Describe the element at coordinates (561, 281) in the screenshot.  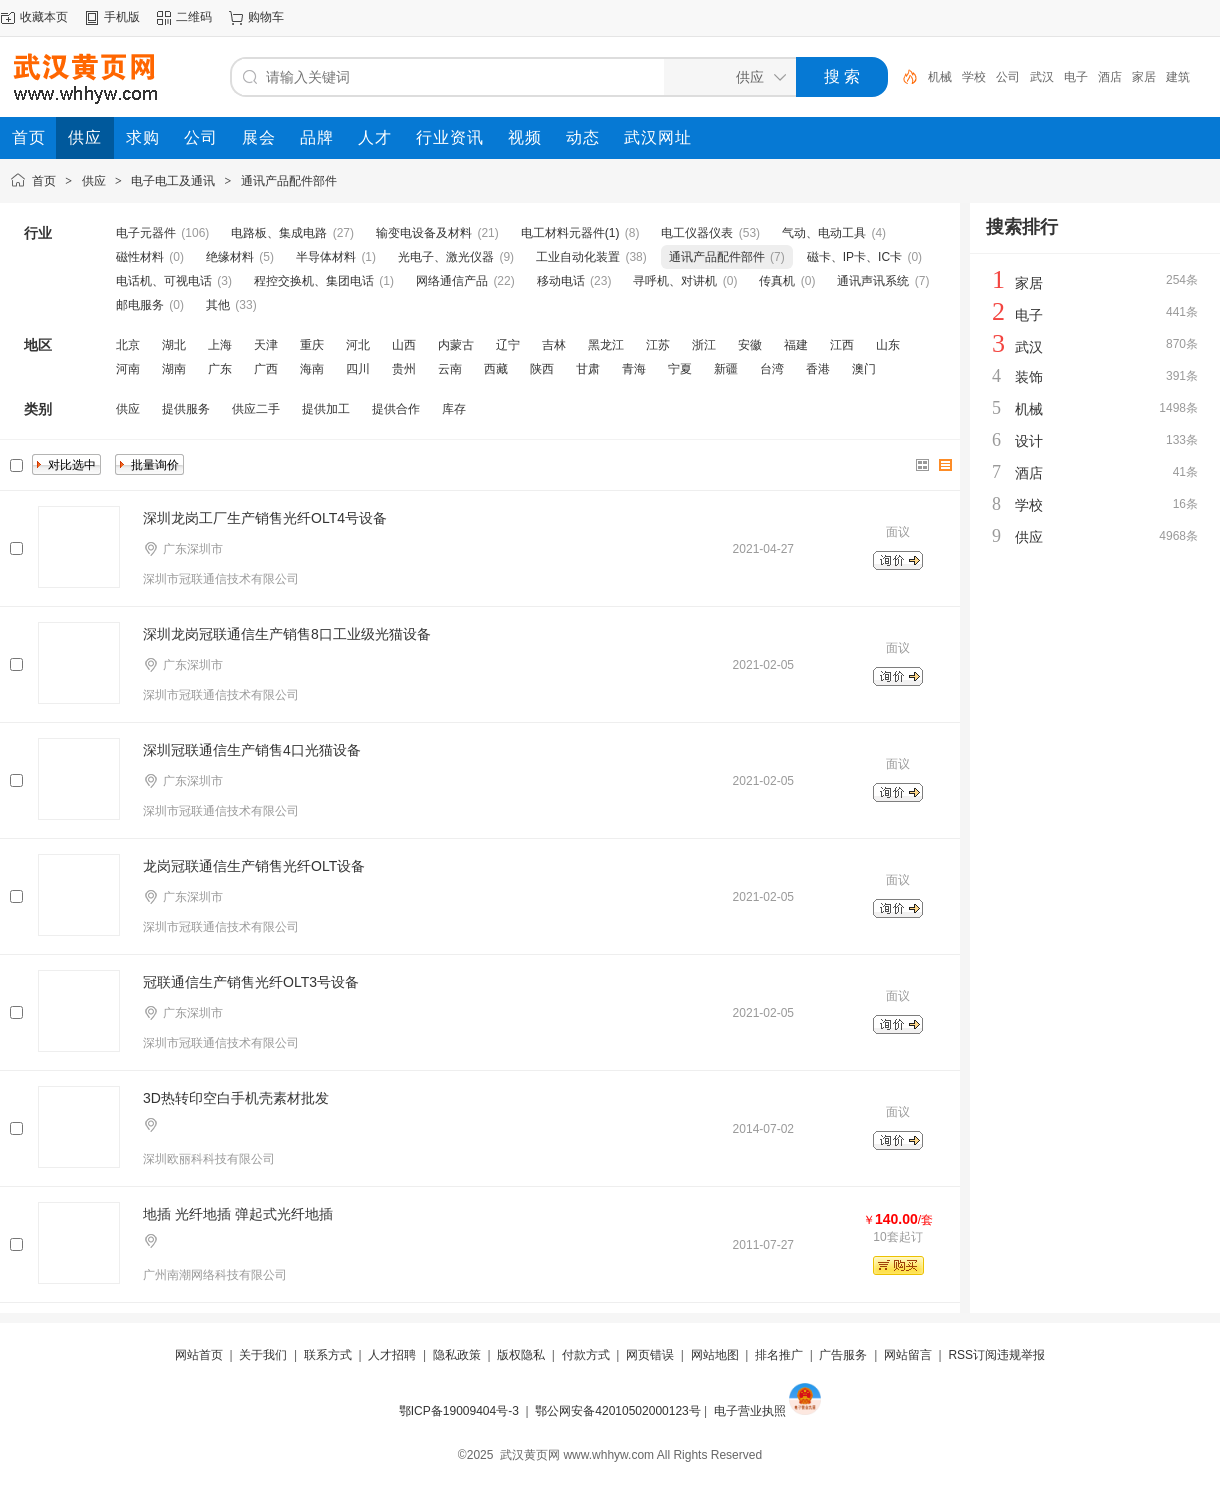
I see `移动电话` at that location.